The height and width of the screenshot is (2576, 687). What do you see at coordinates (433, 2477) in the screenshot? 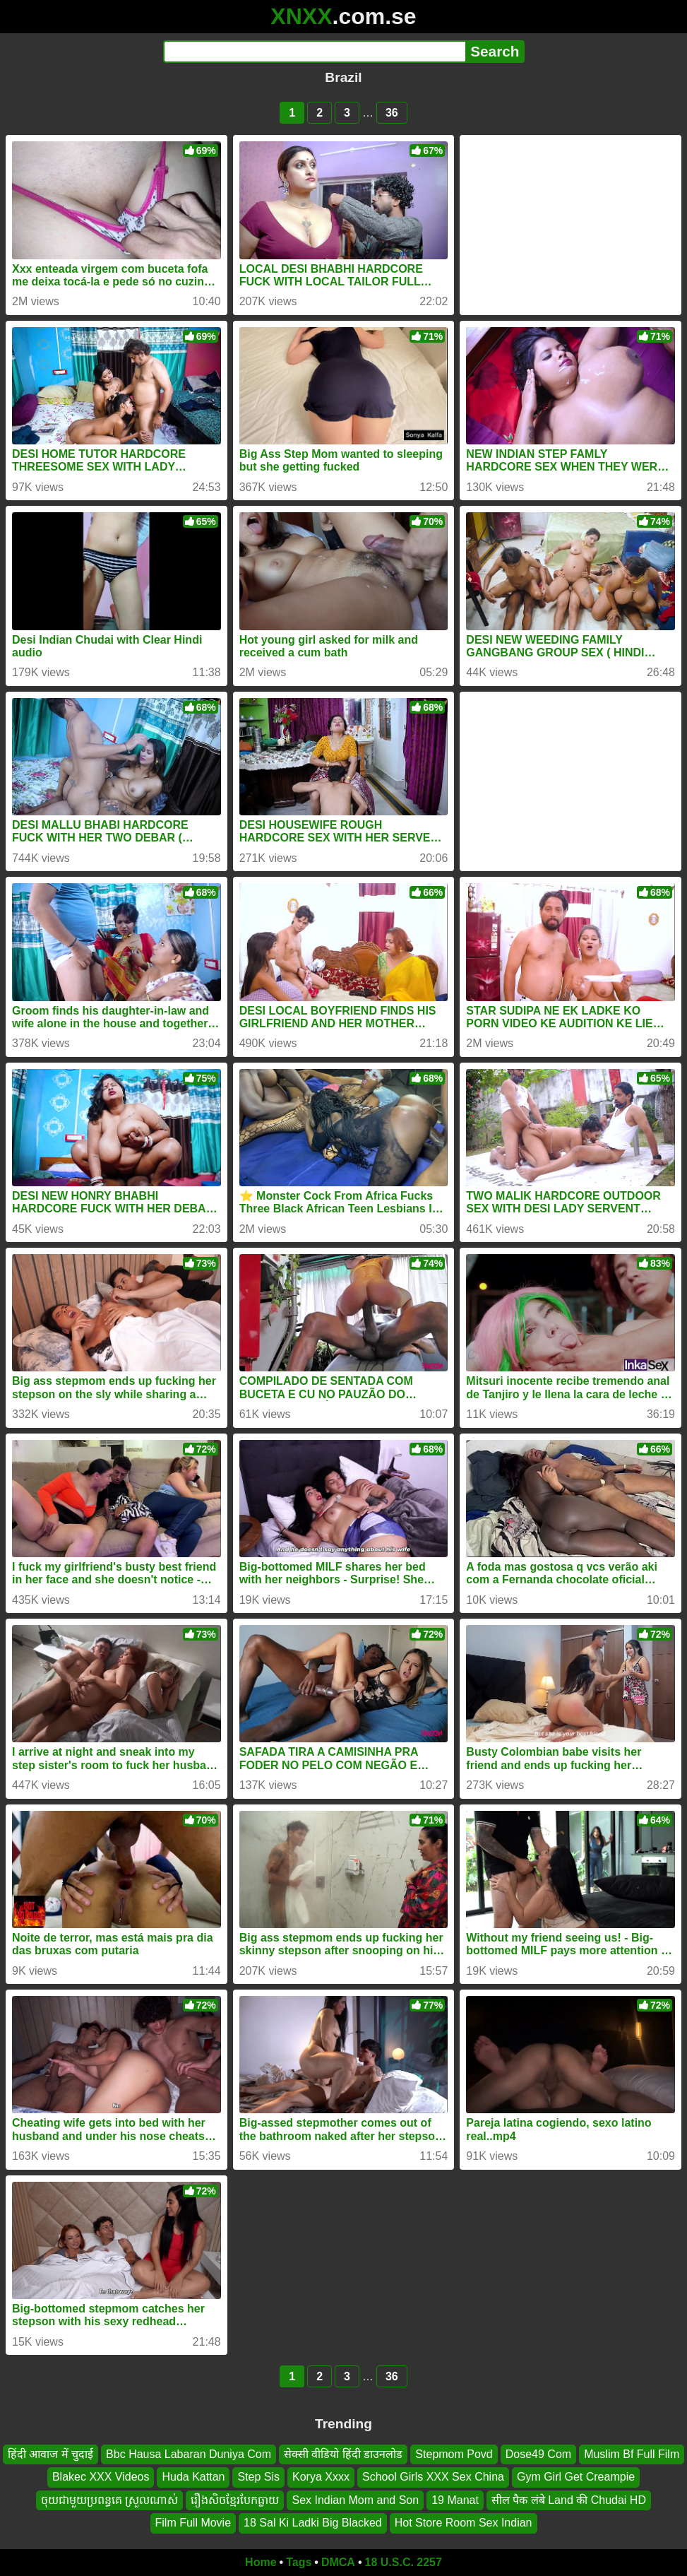
I see `School Girls XXX Sex China` at bounding box center [433, 2477].